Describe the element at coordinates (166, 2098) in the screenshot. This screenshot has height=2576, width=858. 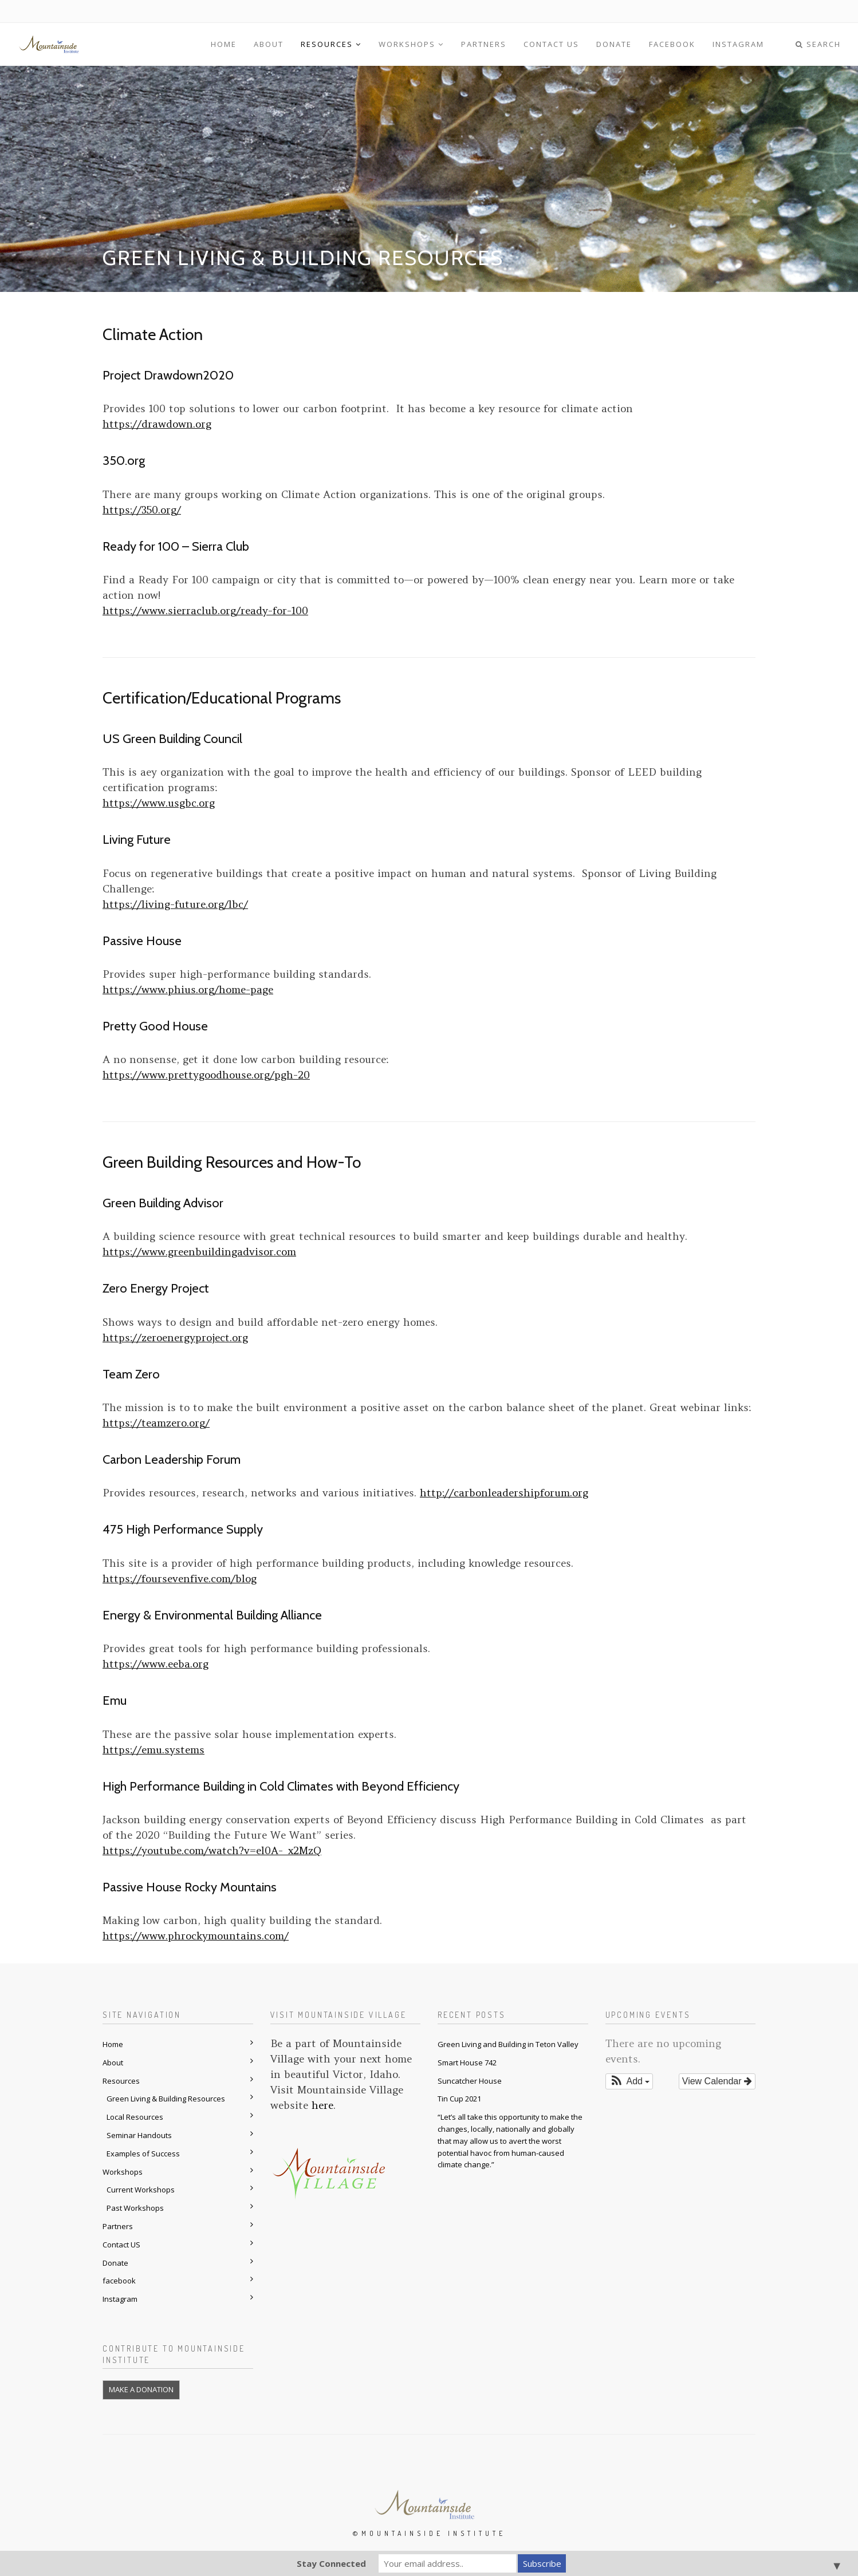
I see `Green Living & Building Resources` at that location.